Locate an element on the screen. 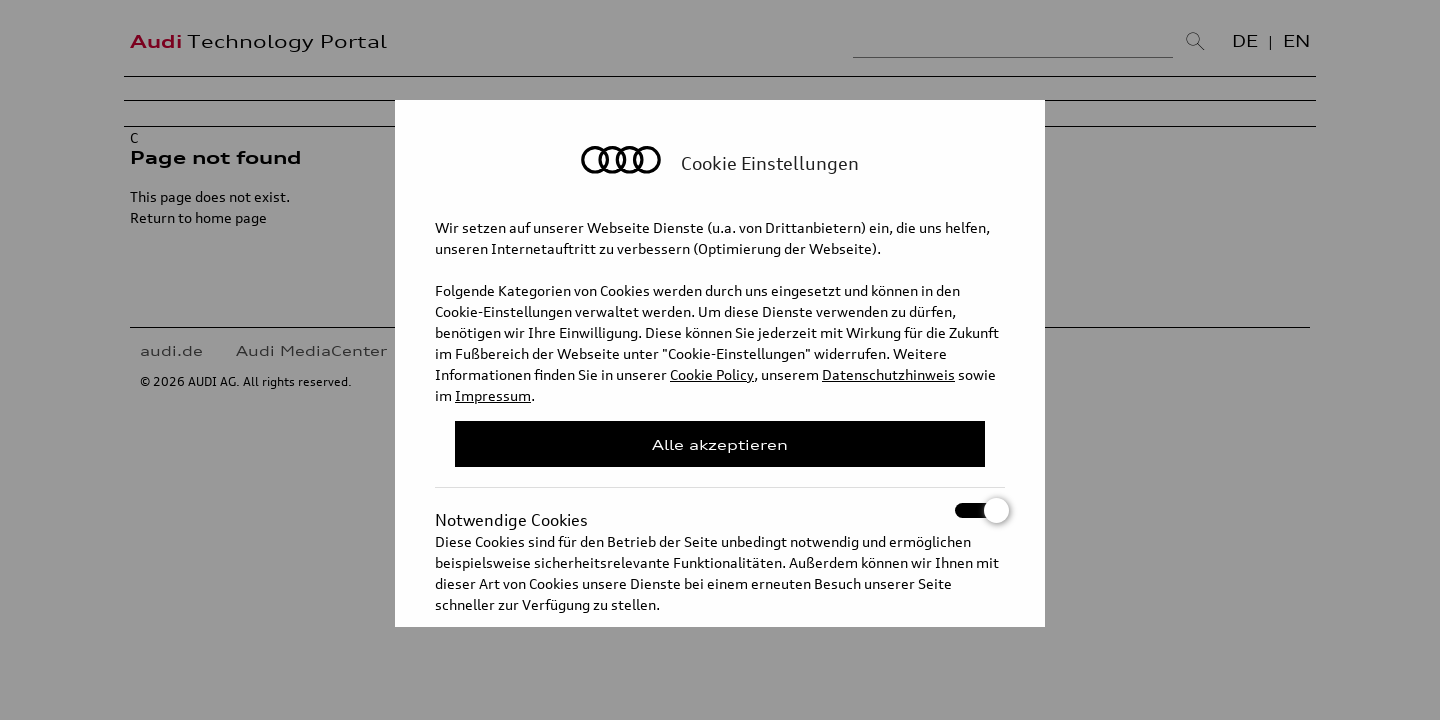  Impressum is located at coordinates (493, 395).